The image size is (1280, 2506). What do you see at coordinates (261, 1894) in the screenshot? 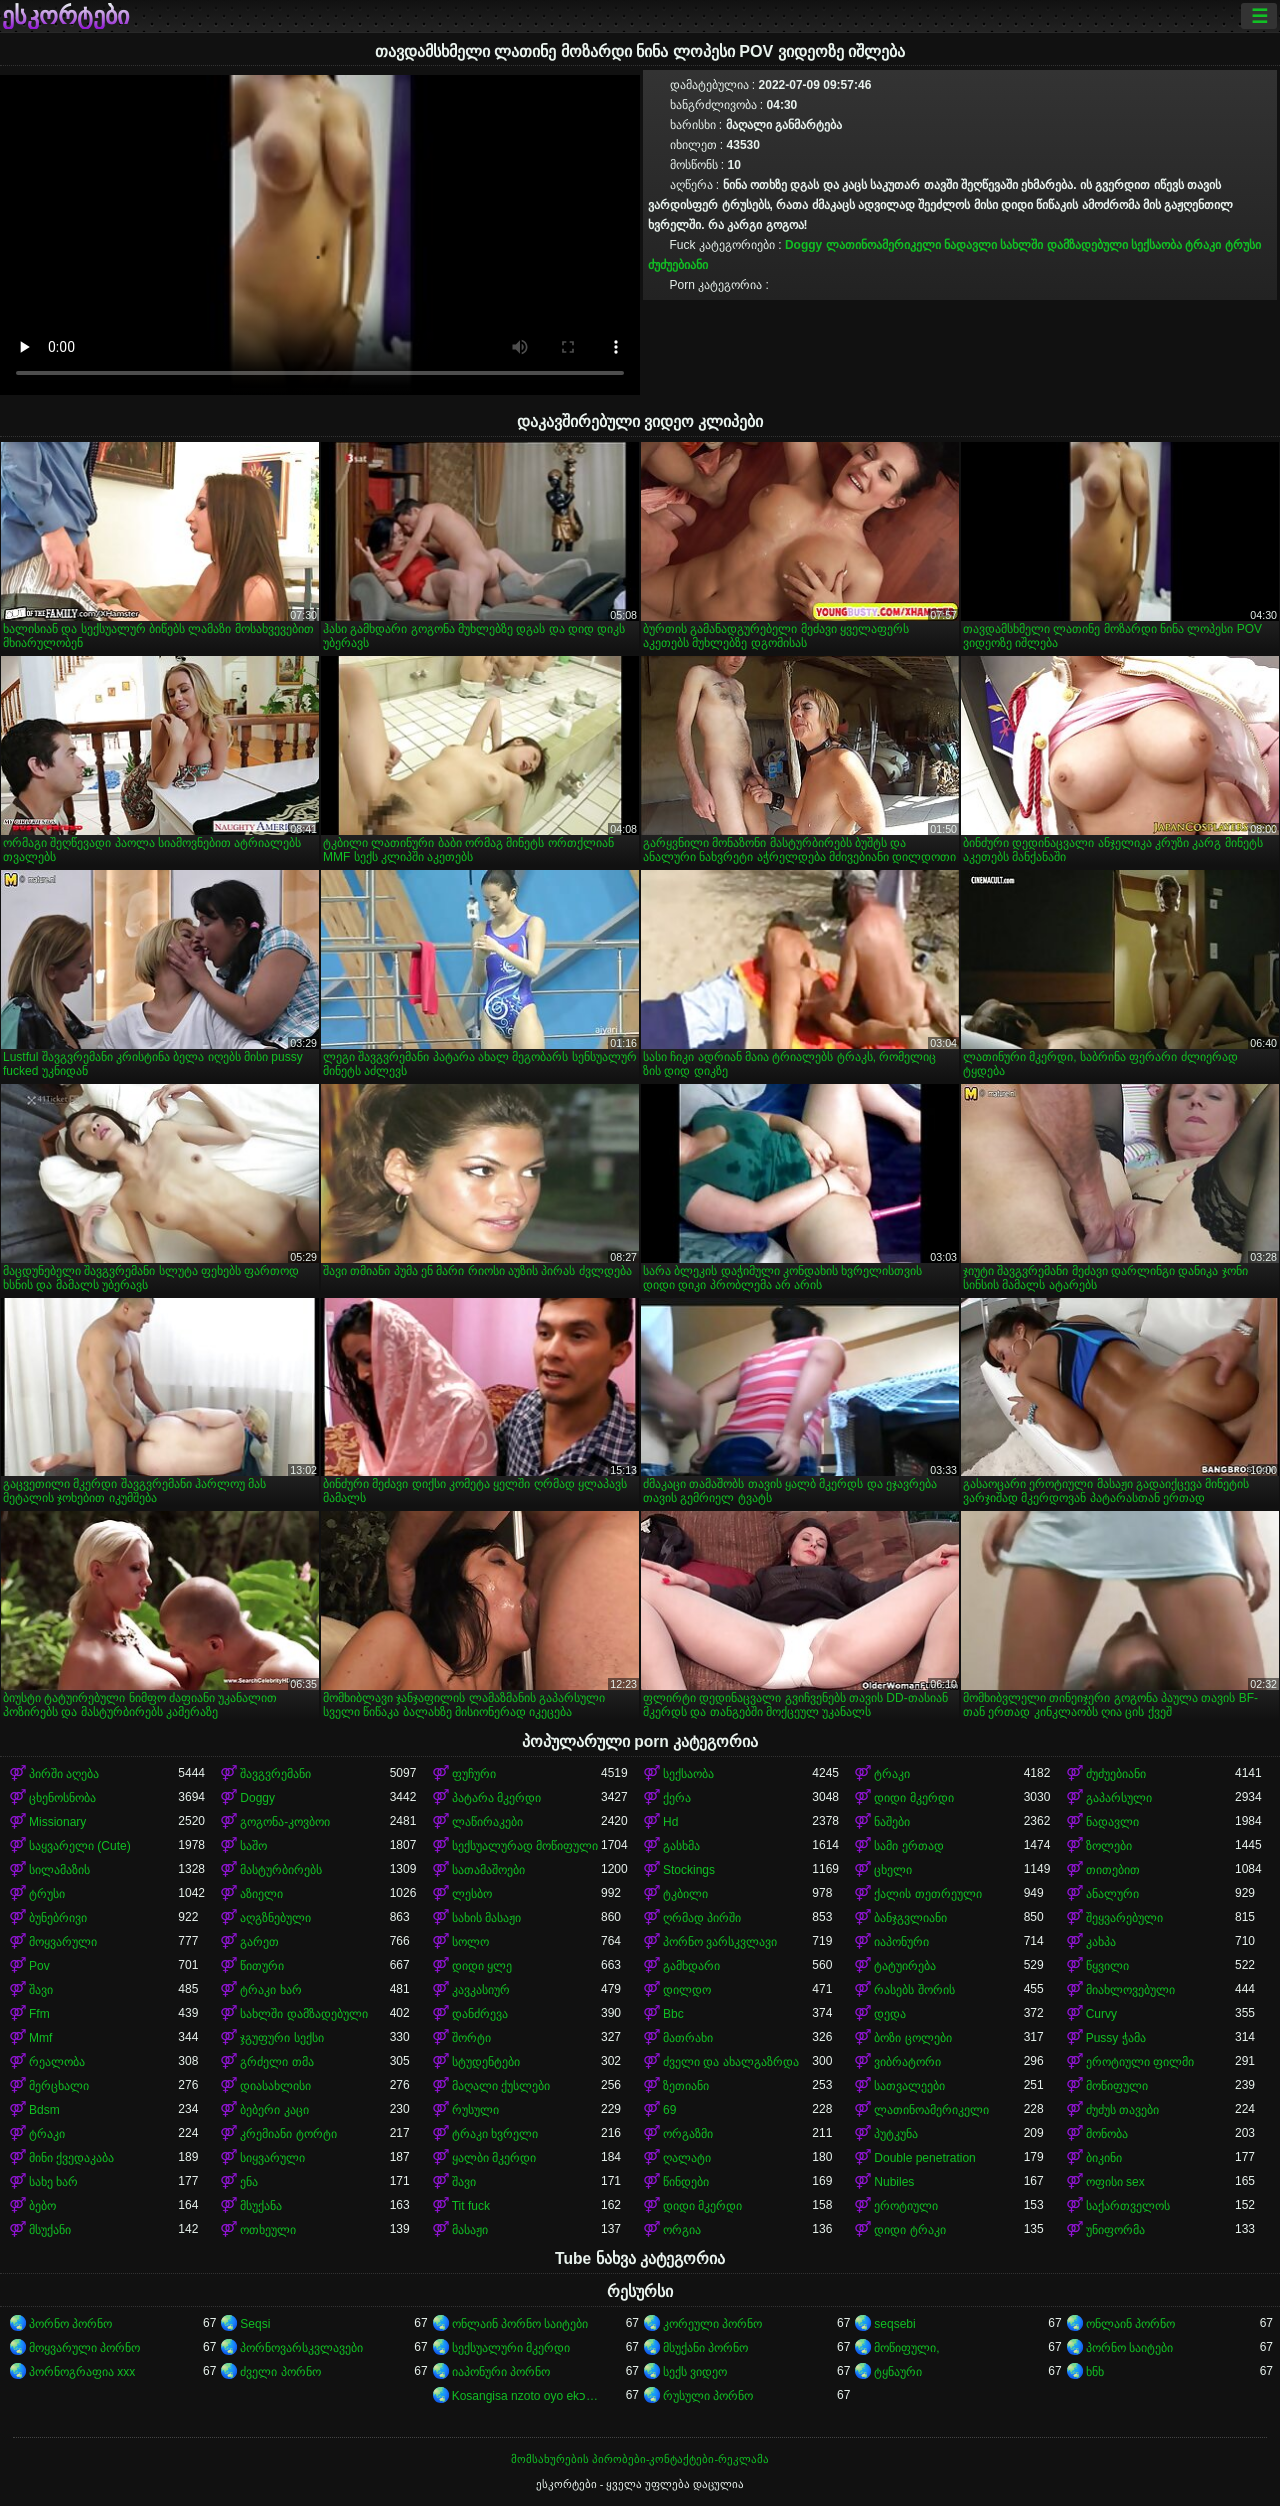
I see `აზიელი` at bounding box center [261, 1894].